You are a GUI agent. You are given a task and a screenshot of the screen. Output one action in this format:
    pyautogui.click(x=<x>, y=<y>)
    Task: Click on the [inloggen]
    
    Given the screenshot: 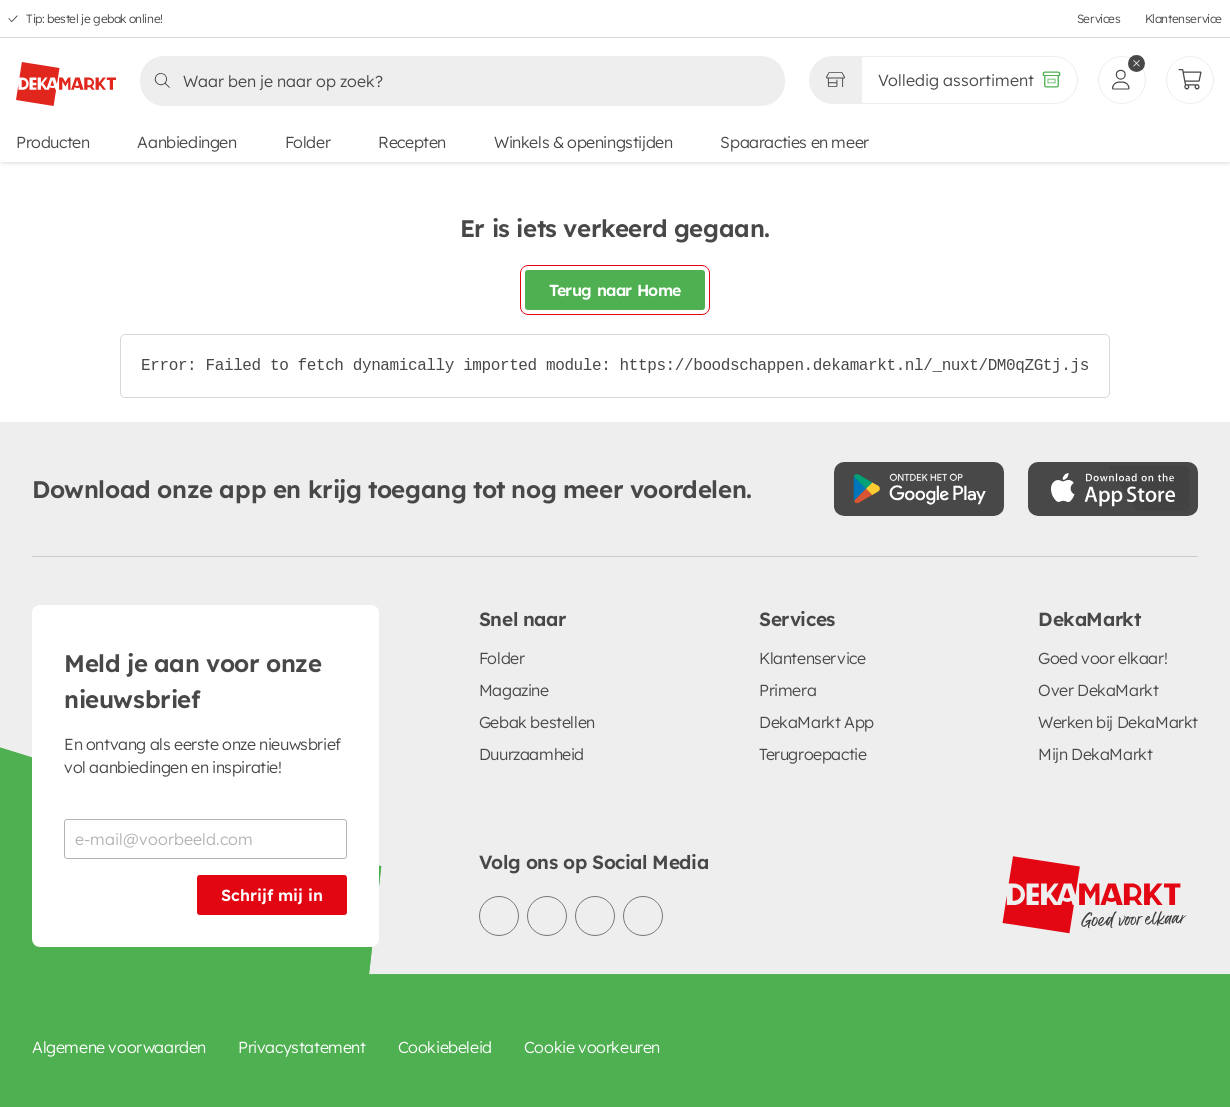 What is the action you would take?
    pyautogui.click(x=1122, y=80)
    